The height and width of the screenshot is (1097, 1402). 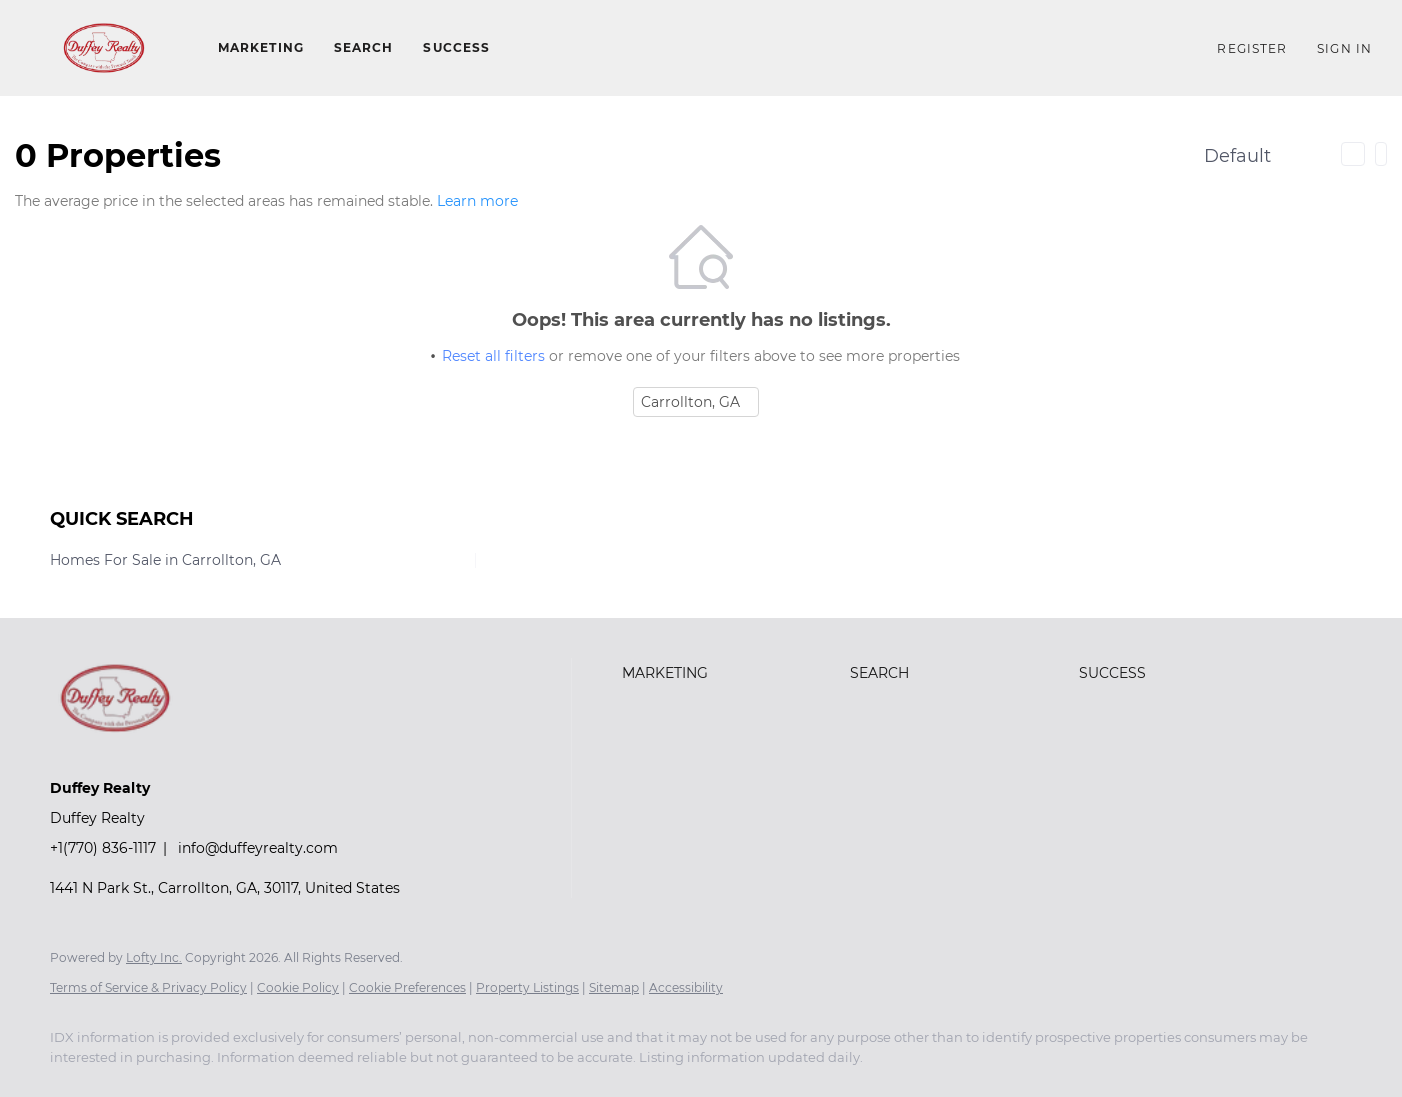 What do you see at coordinates (364, 47) in the screenshot?
I see `Search` at bounding box center [364, 47].